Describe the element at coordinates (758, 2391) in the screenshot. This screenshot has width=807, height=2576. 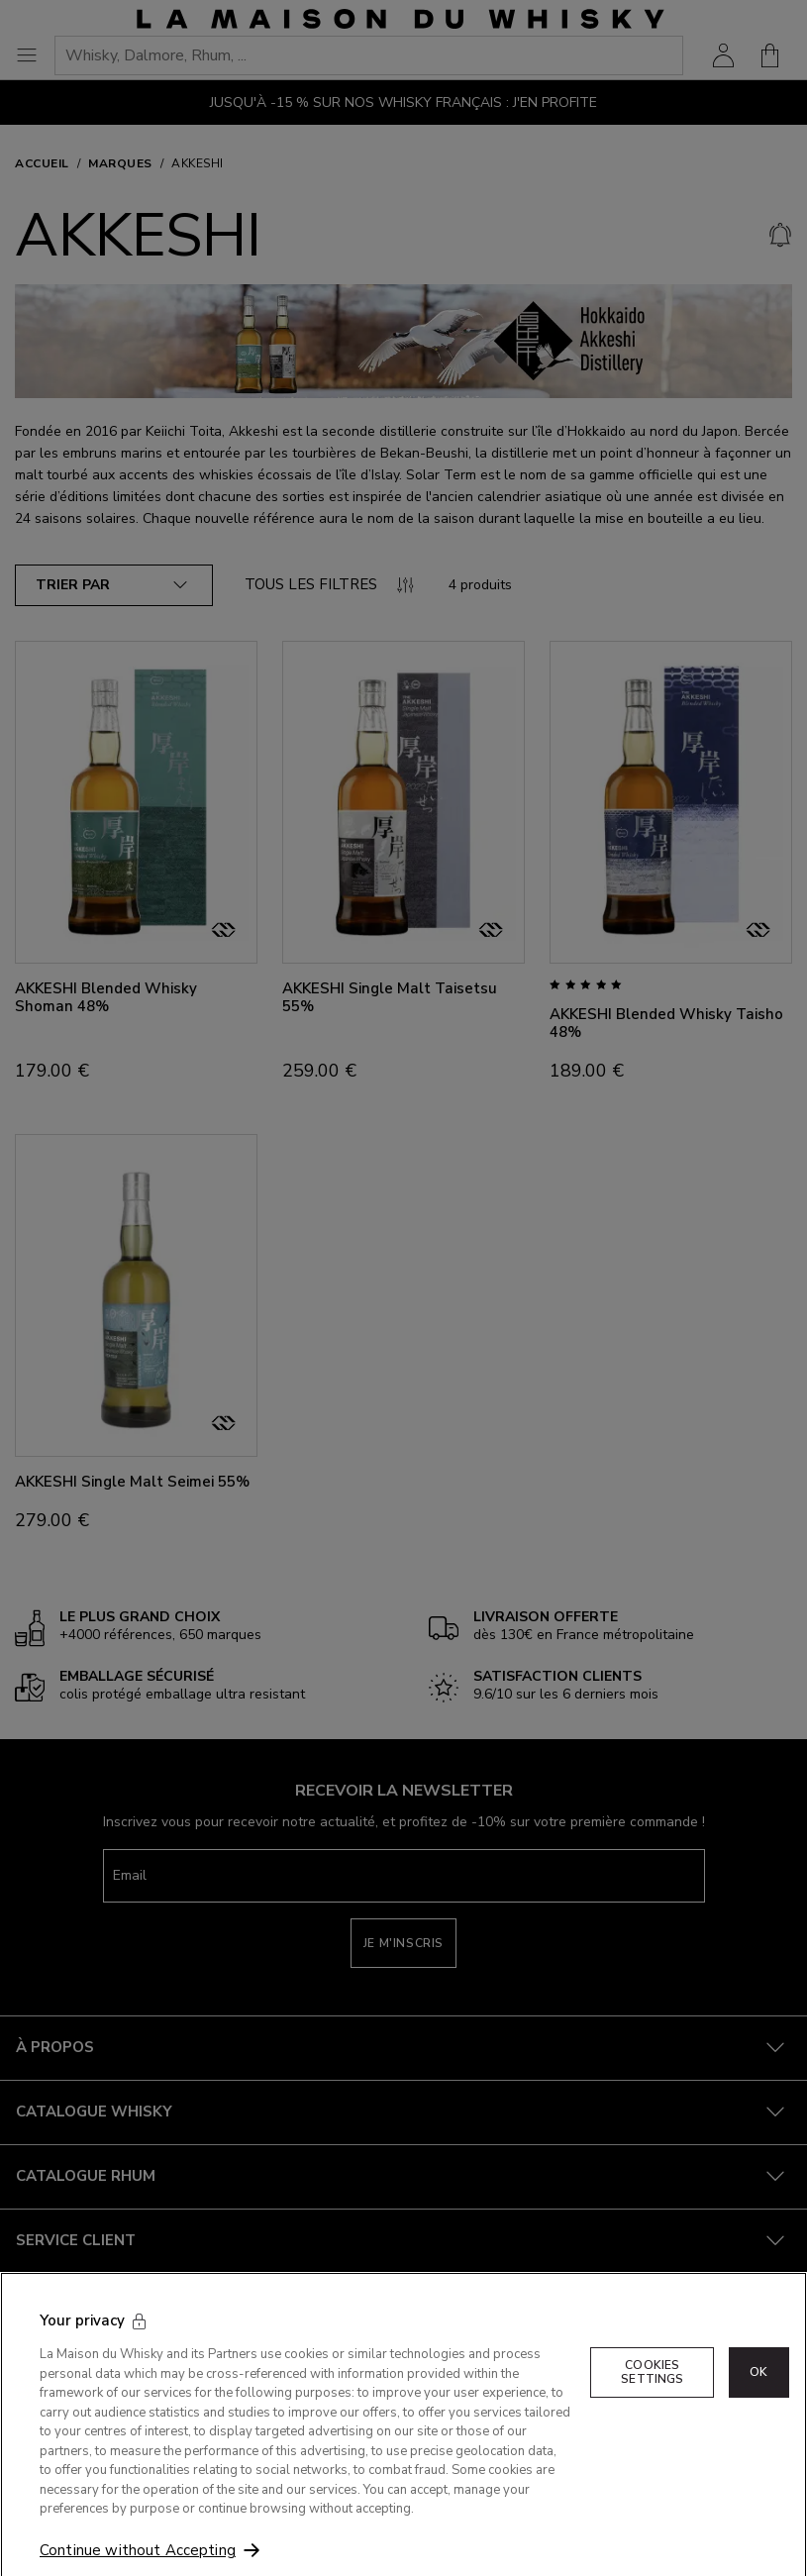
I see `OK` at that location.